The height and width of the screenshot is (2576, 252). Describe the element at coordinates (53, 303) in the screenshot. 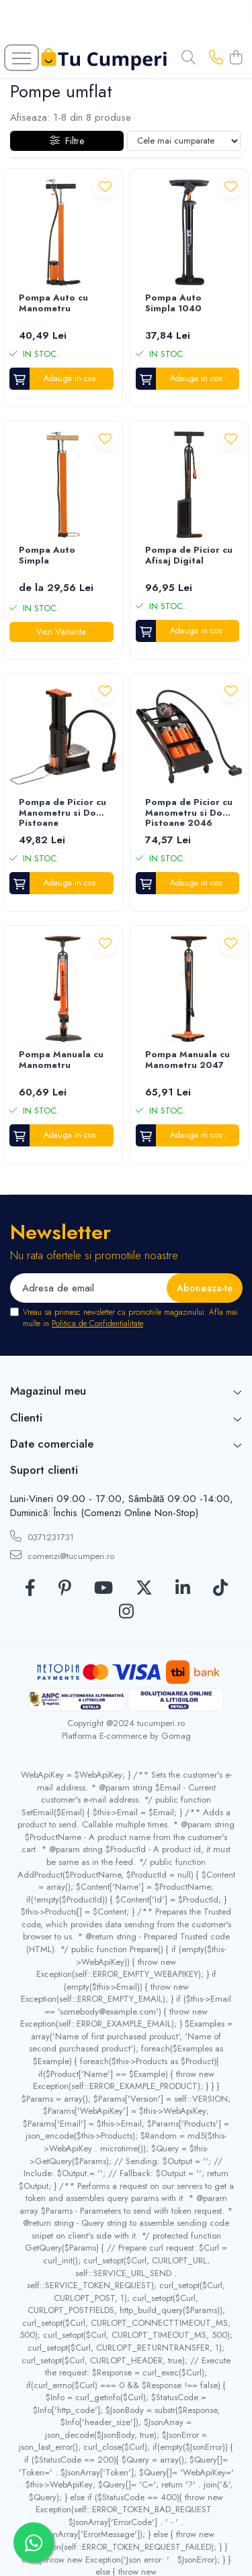

I see `Pompa Auto cu Manometru` at that location.